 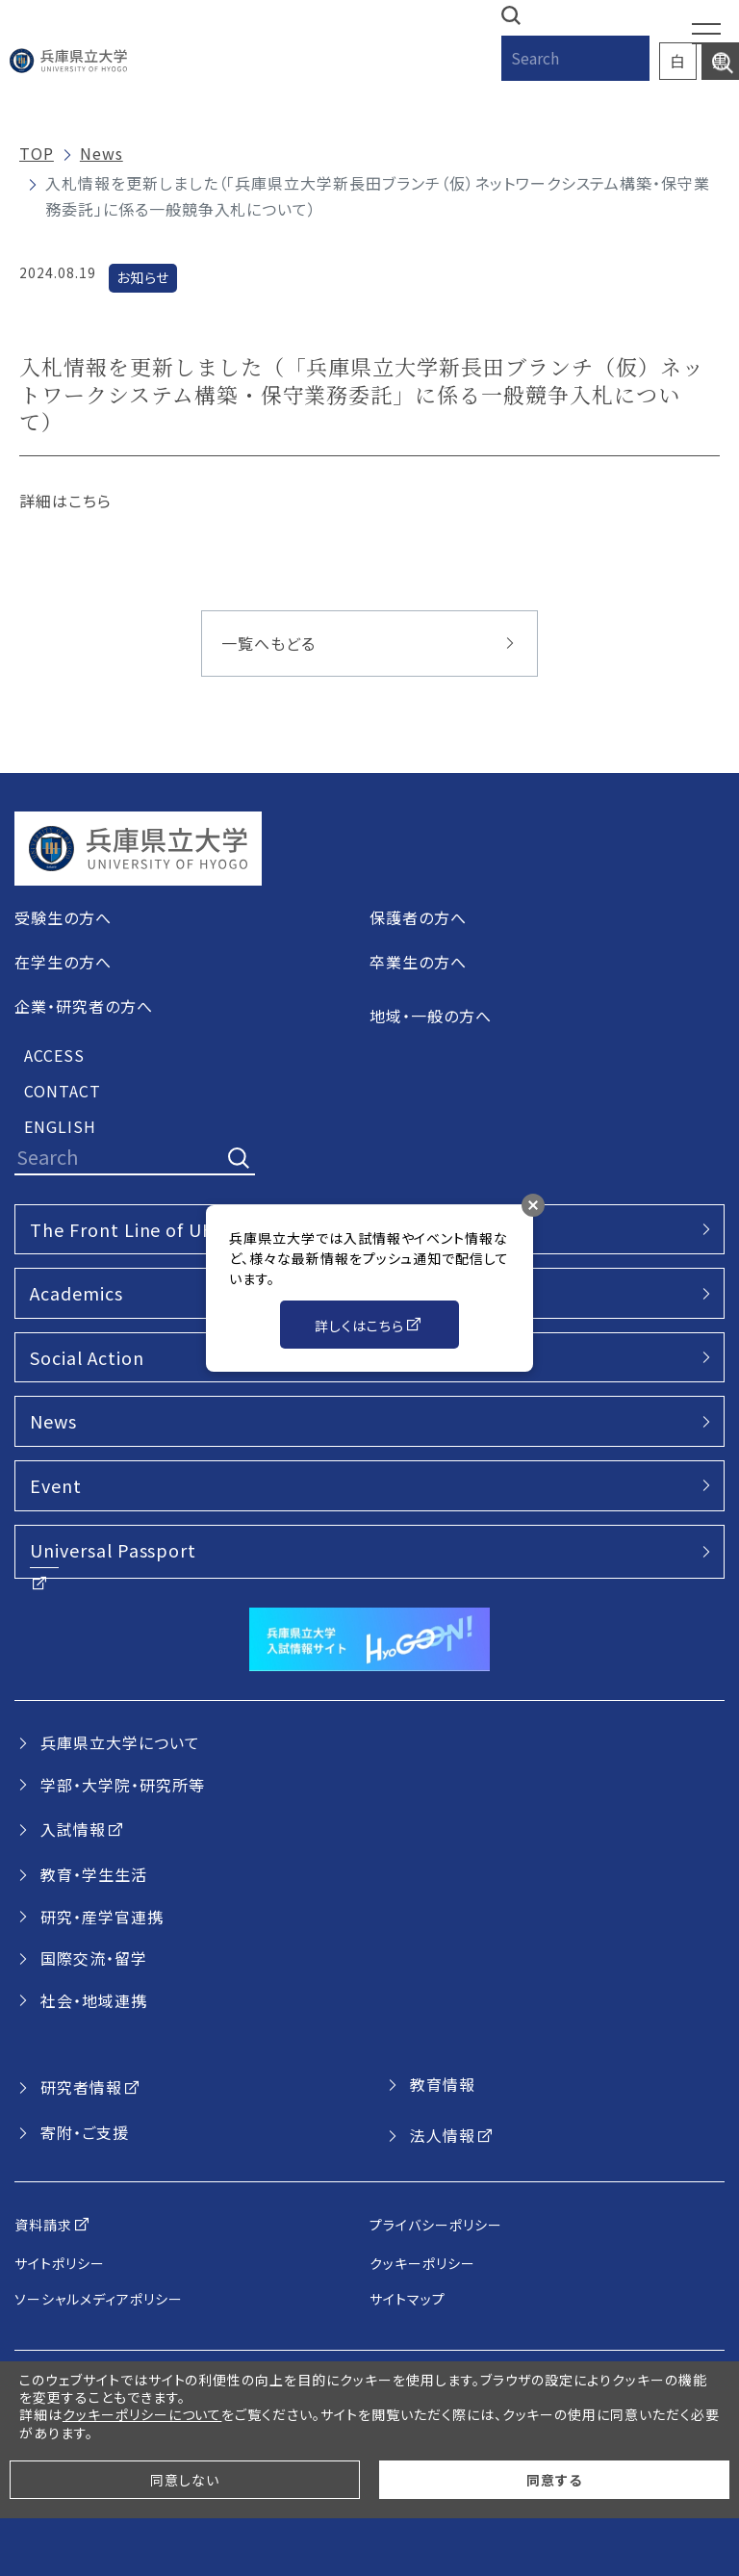 I want to click on クッキーポリシーについて, so click(x=142, y=2414).